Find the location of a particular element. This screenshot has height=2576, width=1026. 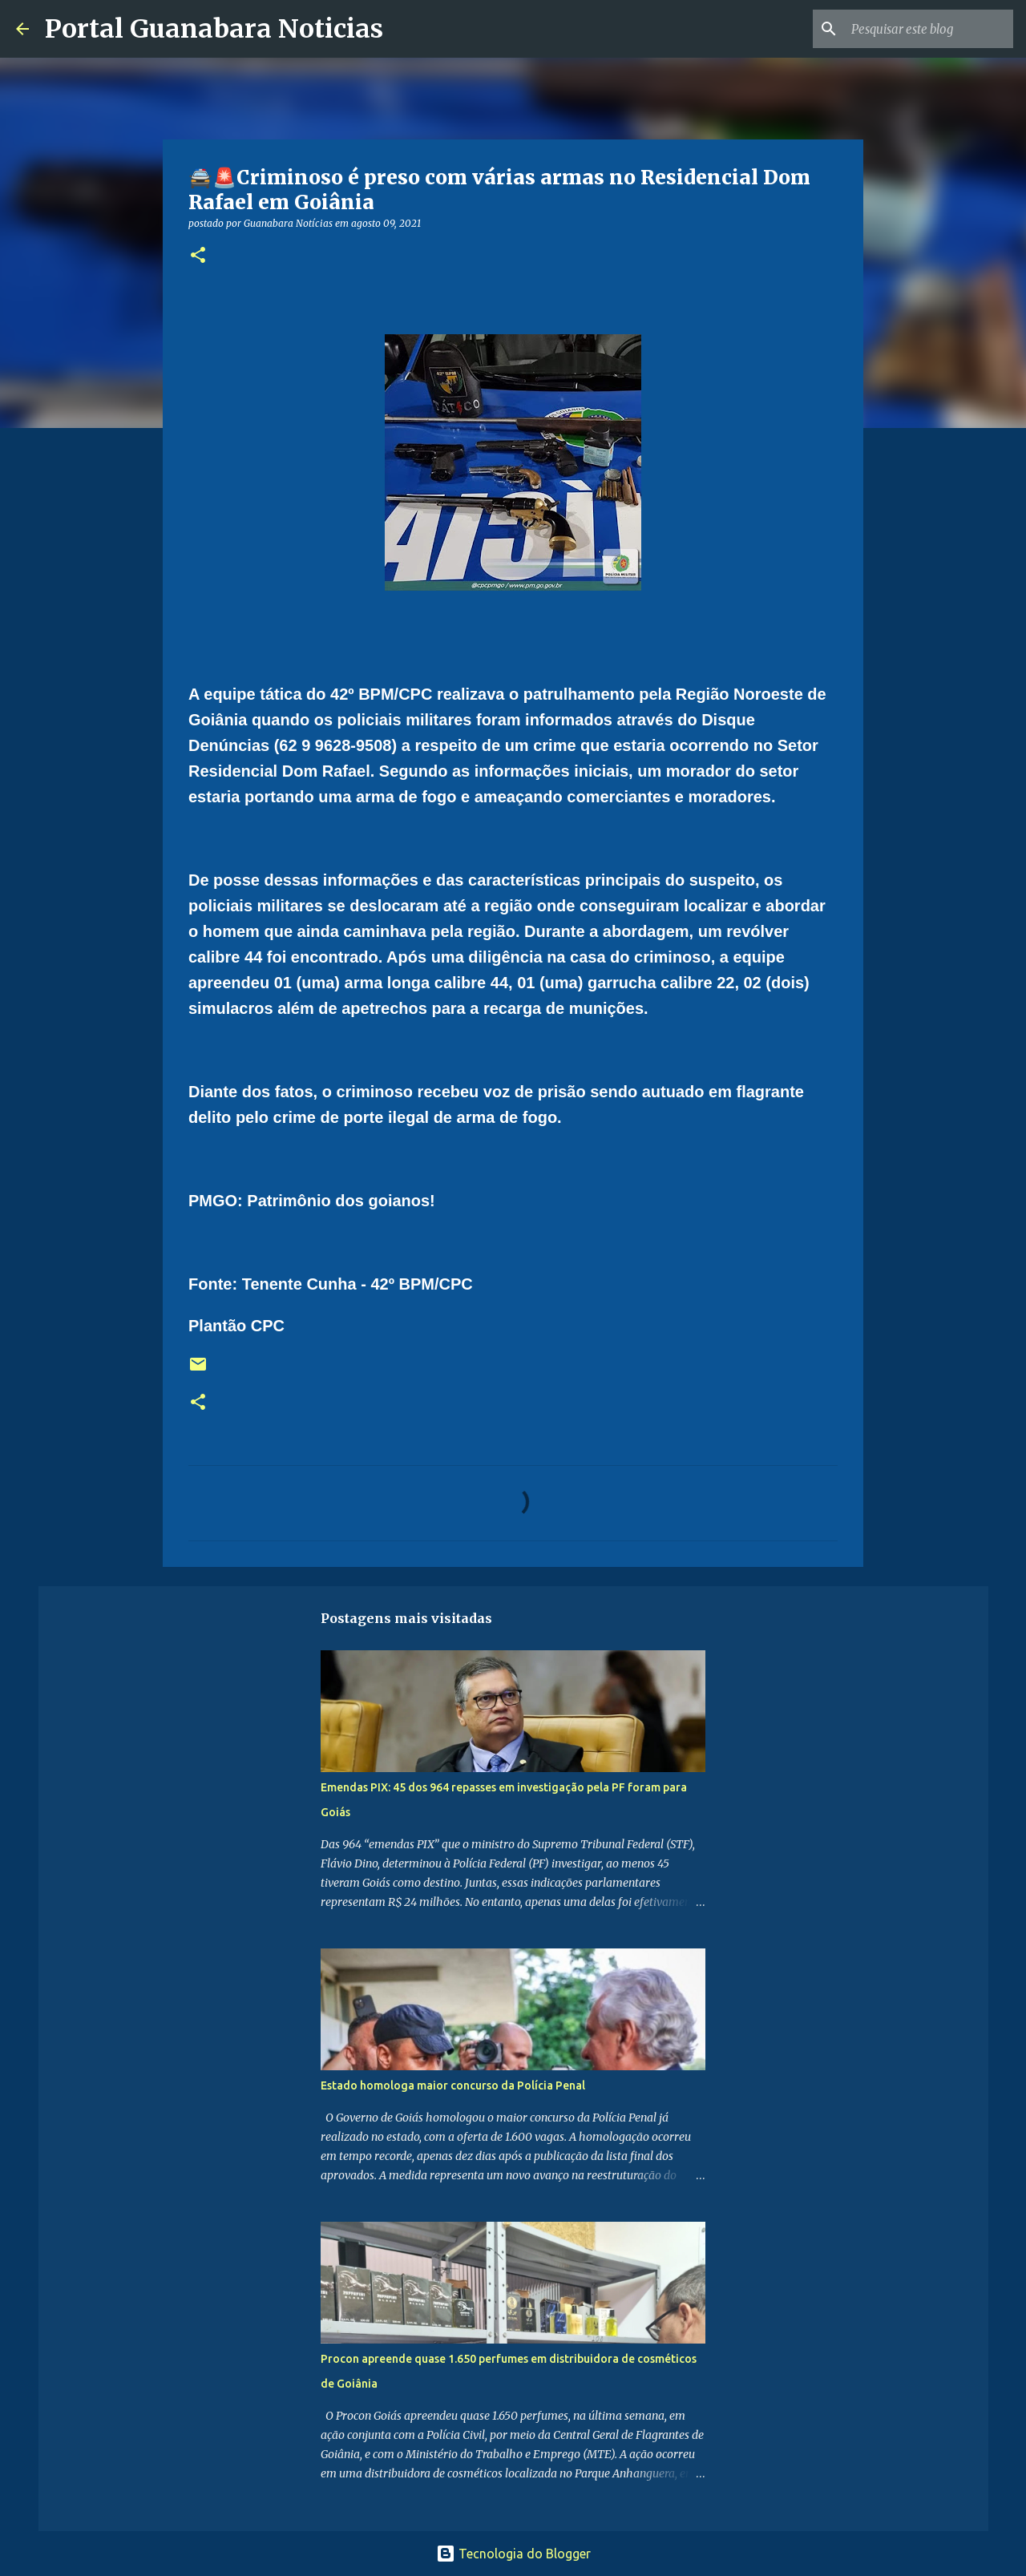

Estado homologa maior concurso da Polícia Penal is located at coordinates (453, 2085).